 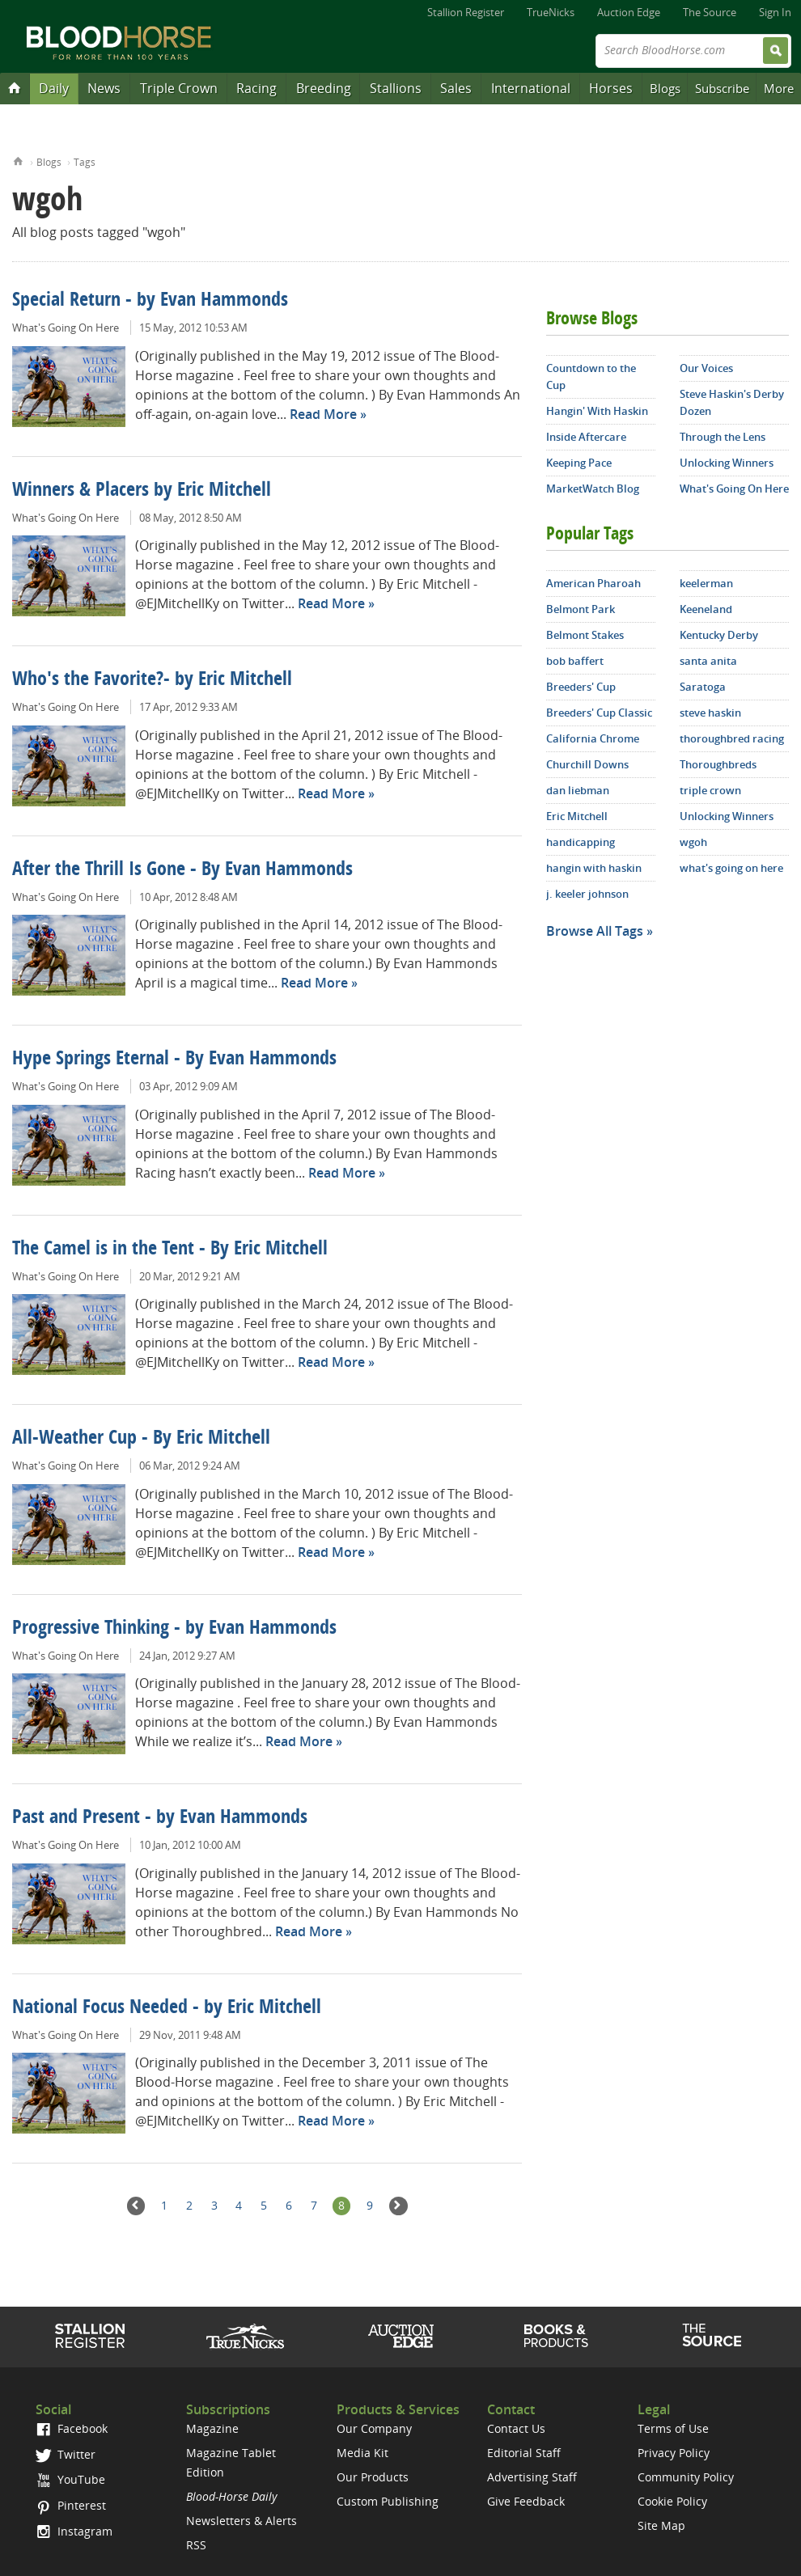 I want to click on The Camel is in the Tent - By Eric Mitchell, so click(x=170, y=1249).